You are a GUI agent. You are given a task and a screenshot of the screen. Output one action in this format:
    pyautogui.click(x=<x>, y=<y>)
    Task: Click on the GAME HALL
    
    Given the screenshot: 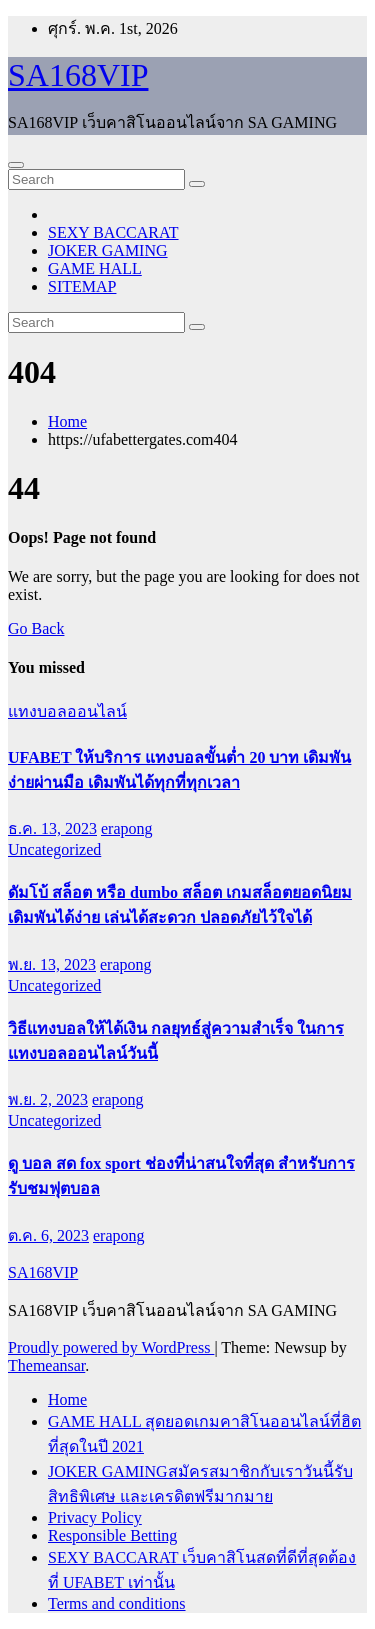 What is the action you would take?
    pyautogui.click(x=95, y=268)
    